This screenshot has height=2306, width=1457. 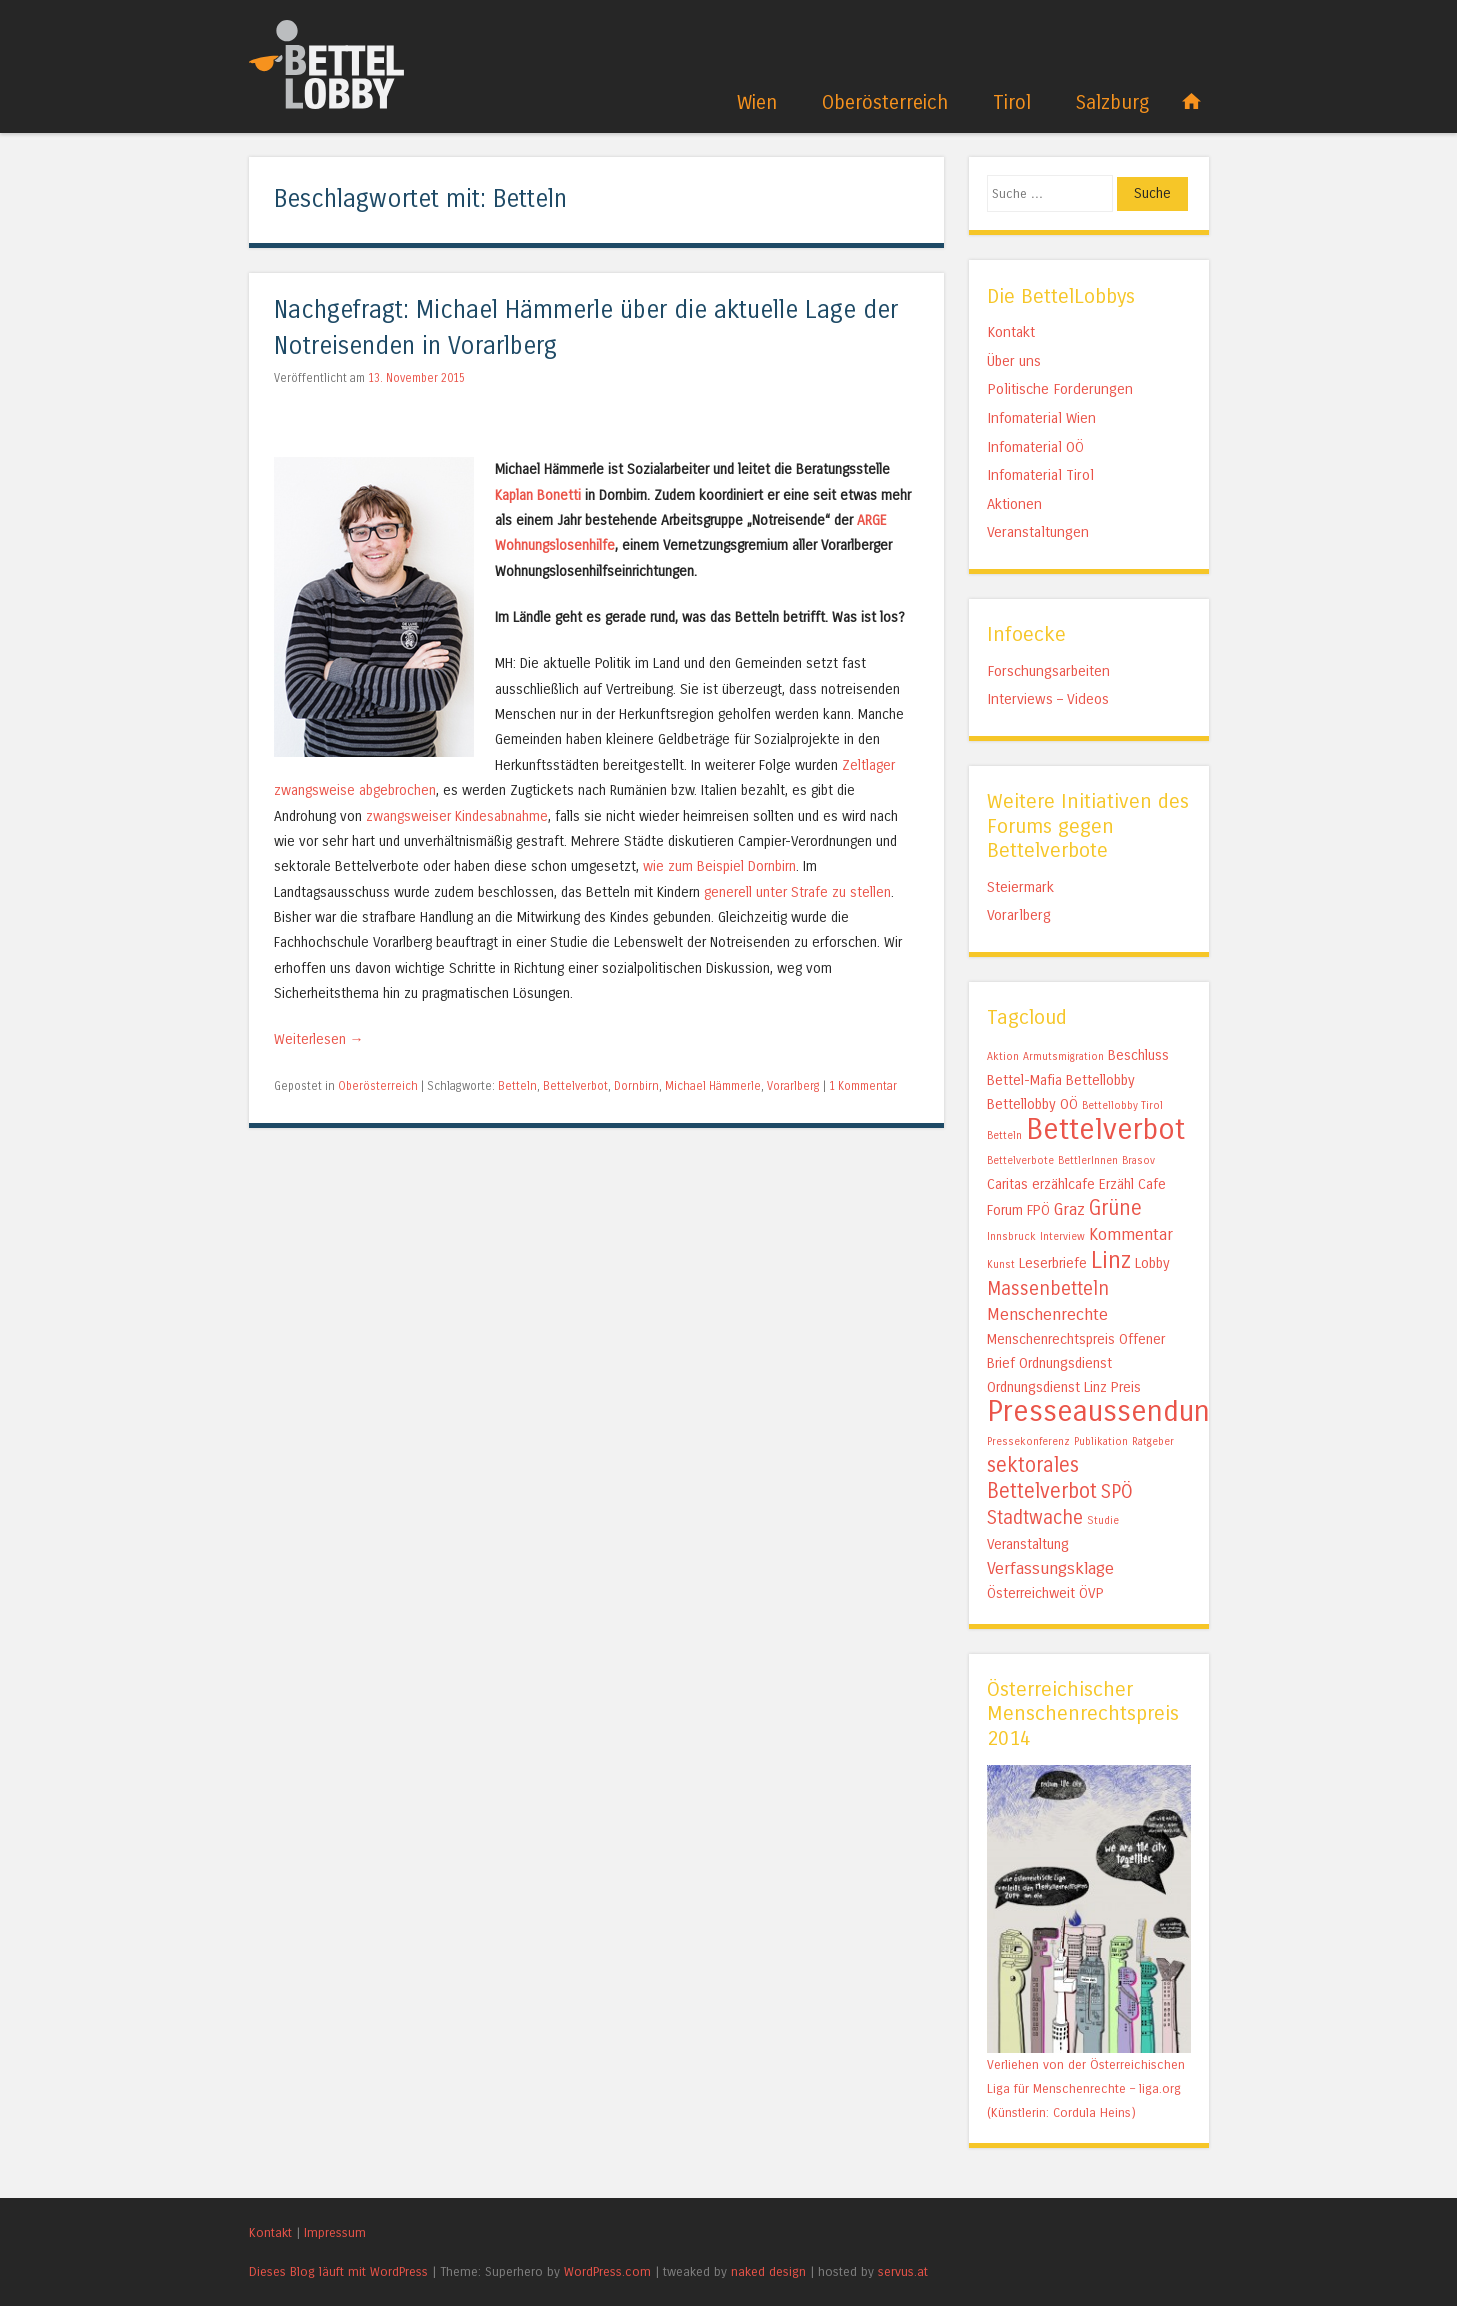 What do you see at coordinates (1152, 1263) in the screenshot?
I see `Lobby [Lobby (2 Einträge)]` at bounding box center [1152, 1263].